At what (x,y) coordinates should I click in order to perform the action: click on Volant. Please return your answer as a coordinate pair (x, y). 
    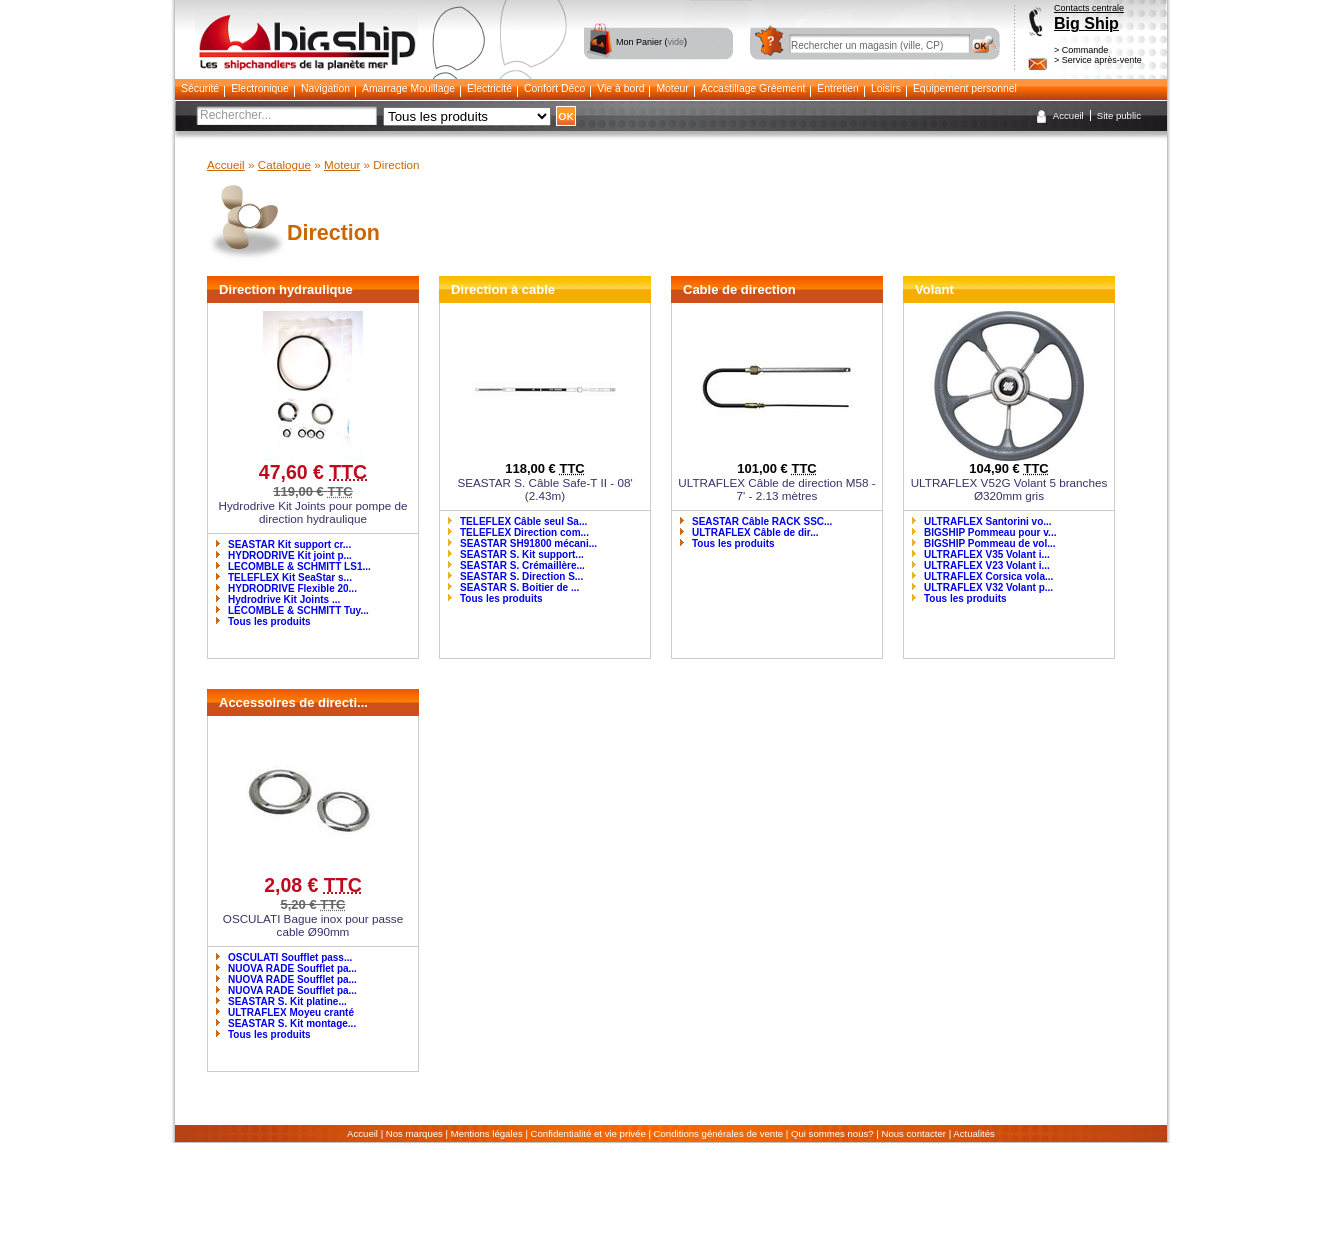
    Looking at the image, I should click on (934, 289).